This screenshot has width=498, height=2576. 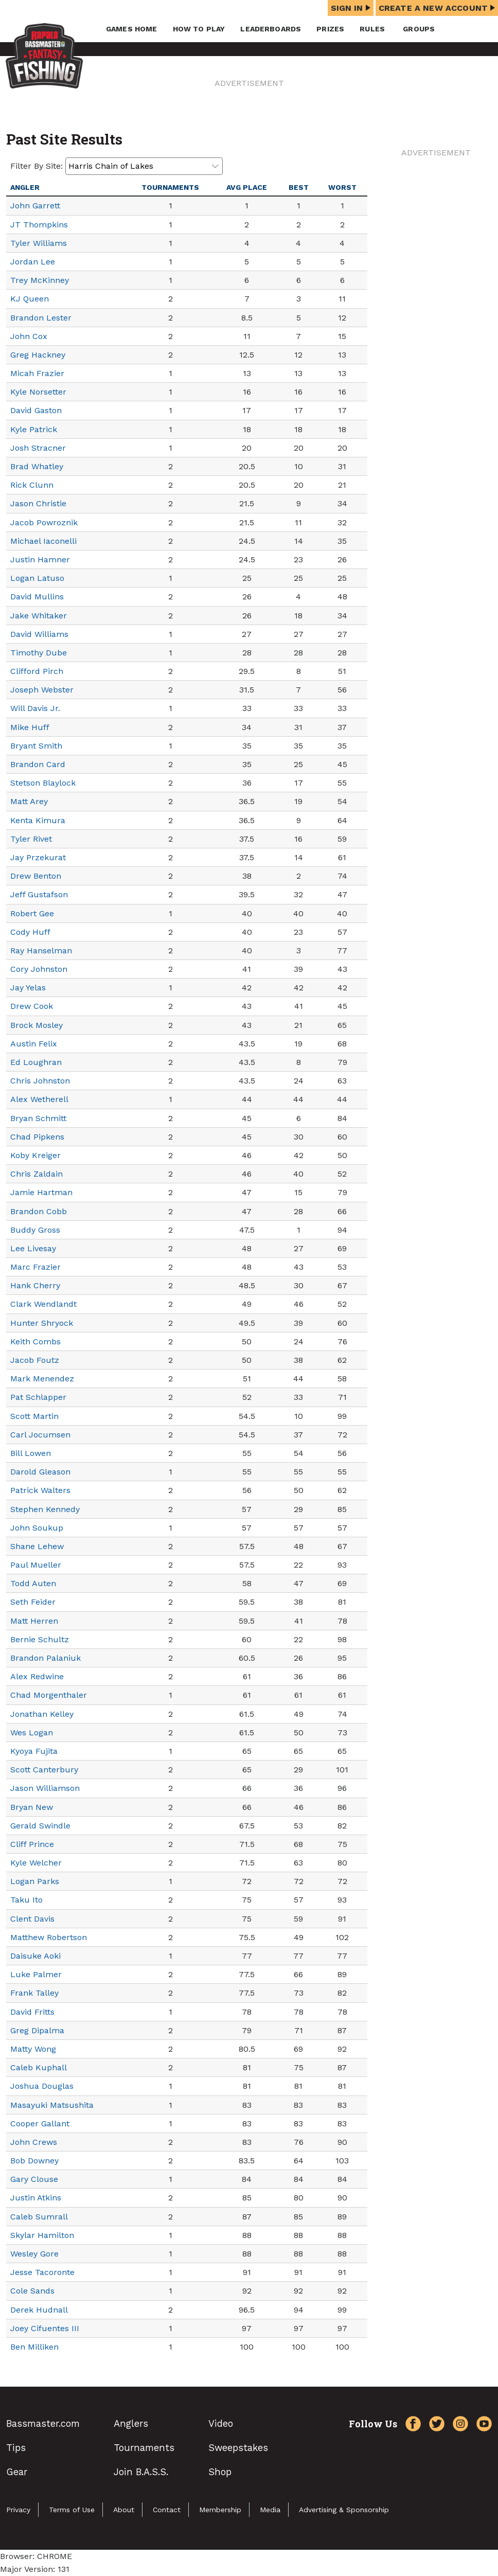 I want to click on Create a New Account, so click(x=437, y=8).